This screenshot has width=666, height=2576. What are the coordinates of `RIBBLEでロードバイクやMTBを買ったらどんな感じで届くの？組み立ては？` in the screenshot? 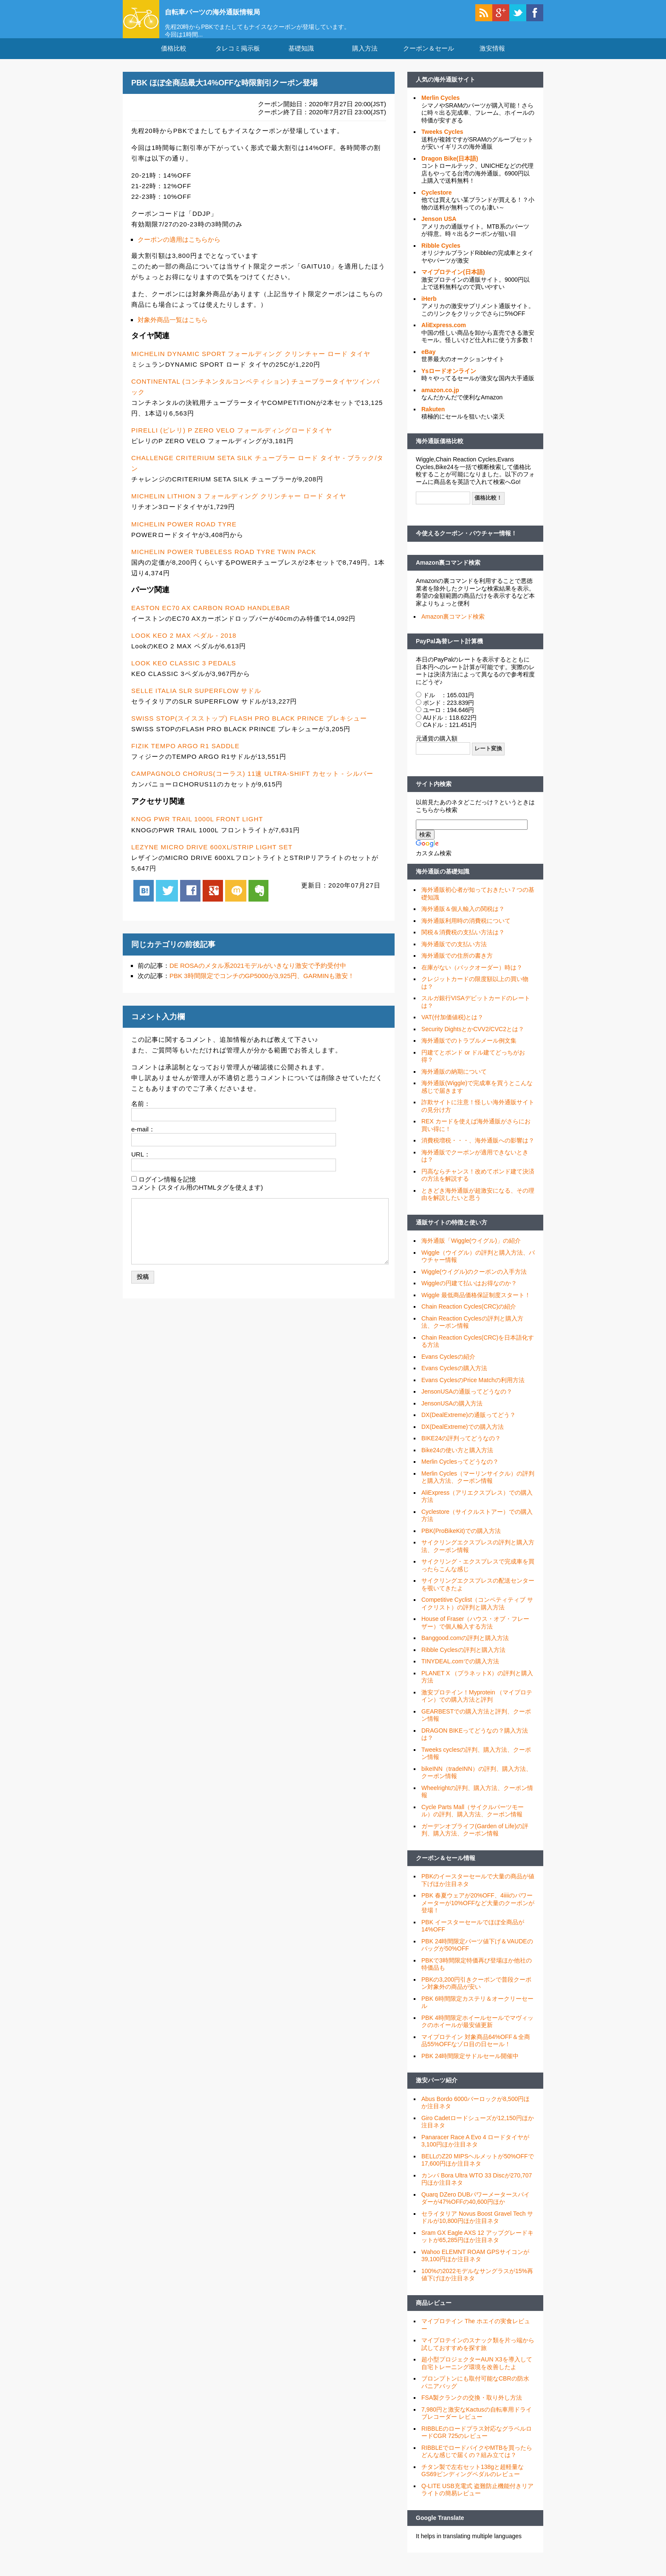 It's located at (476, 2462).